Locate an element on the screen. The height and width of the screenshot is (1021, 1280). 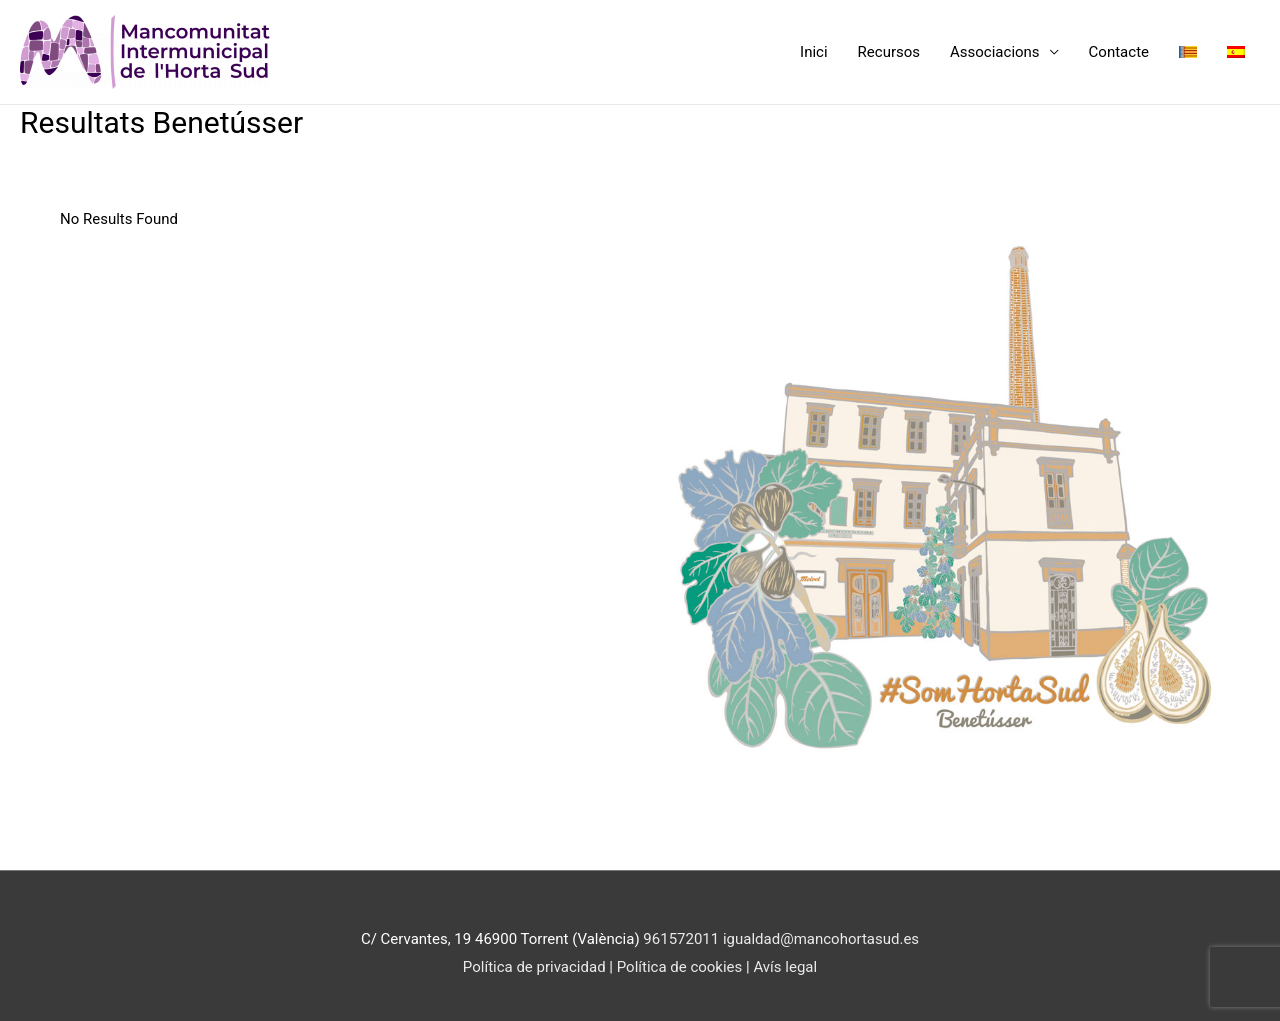
igualdad@mancohortasud.es is located at coordinates (821, 939).